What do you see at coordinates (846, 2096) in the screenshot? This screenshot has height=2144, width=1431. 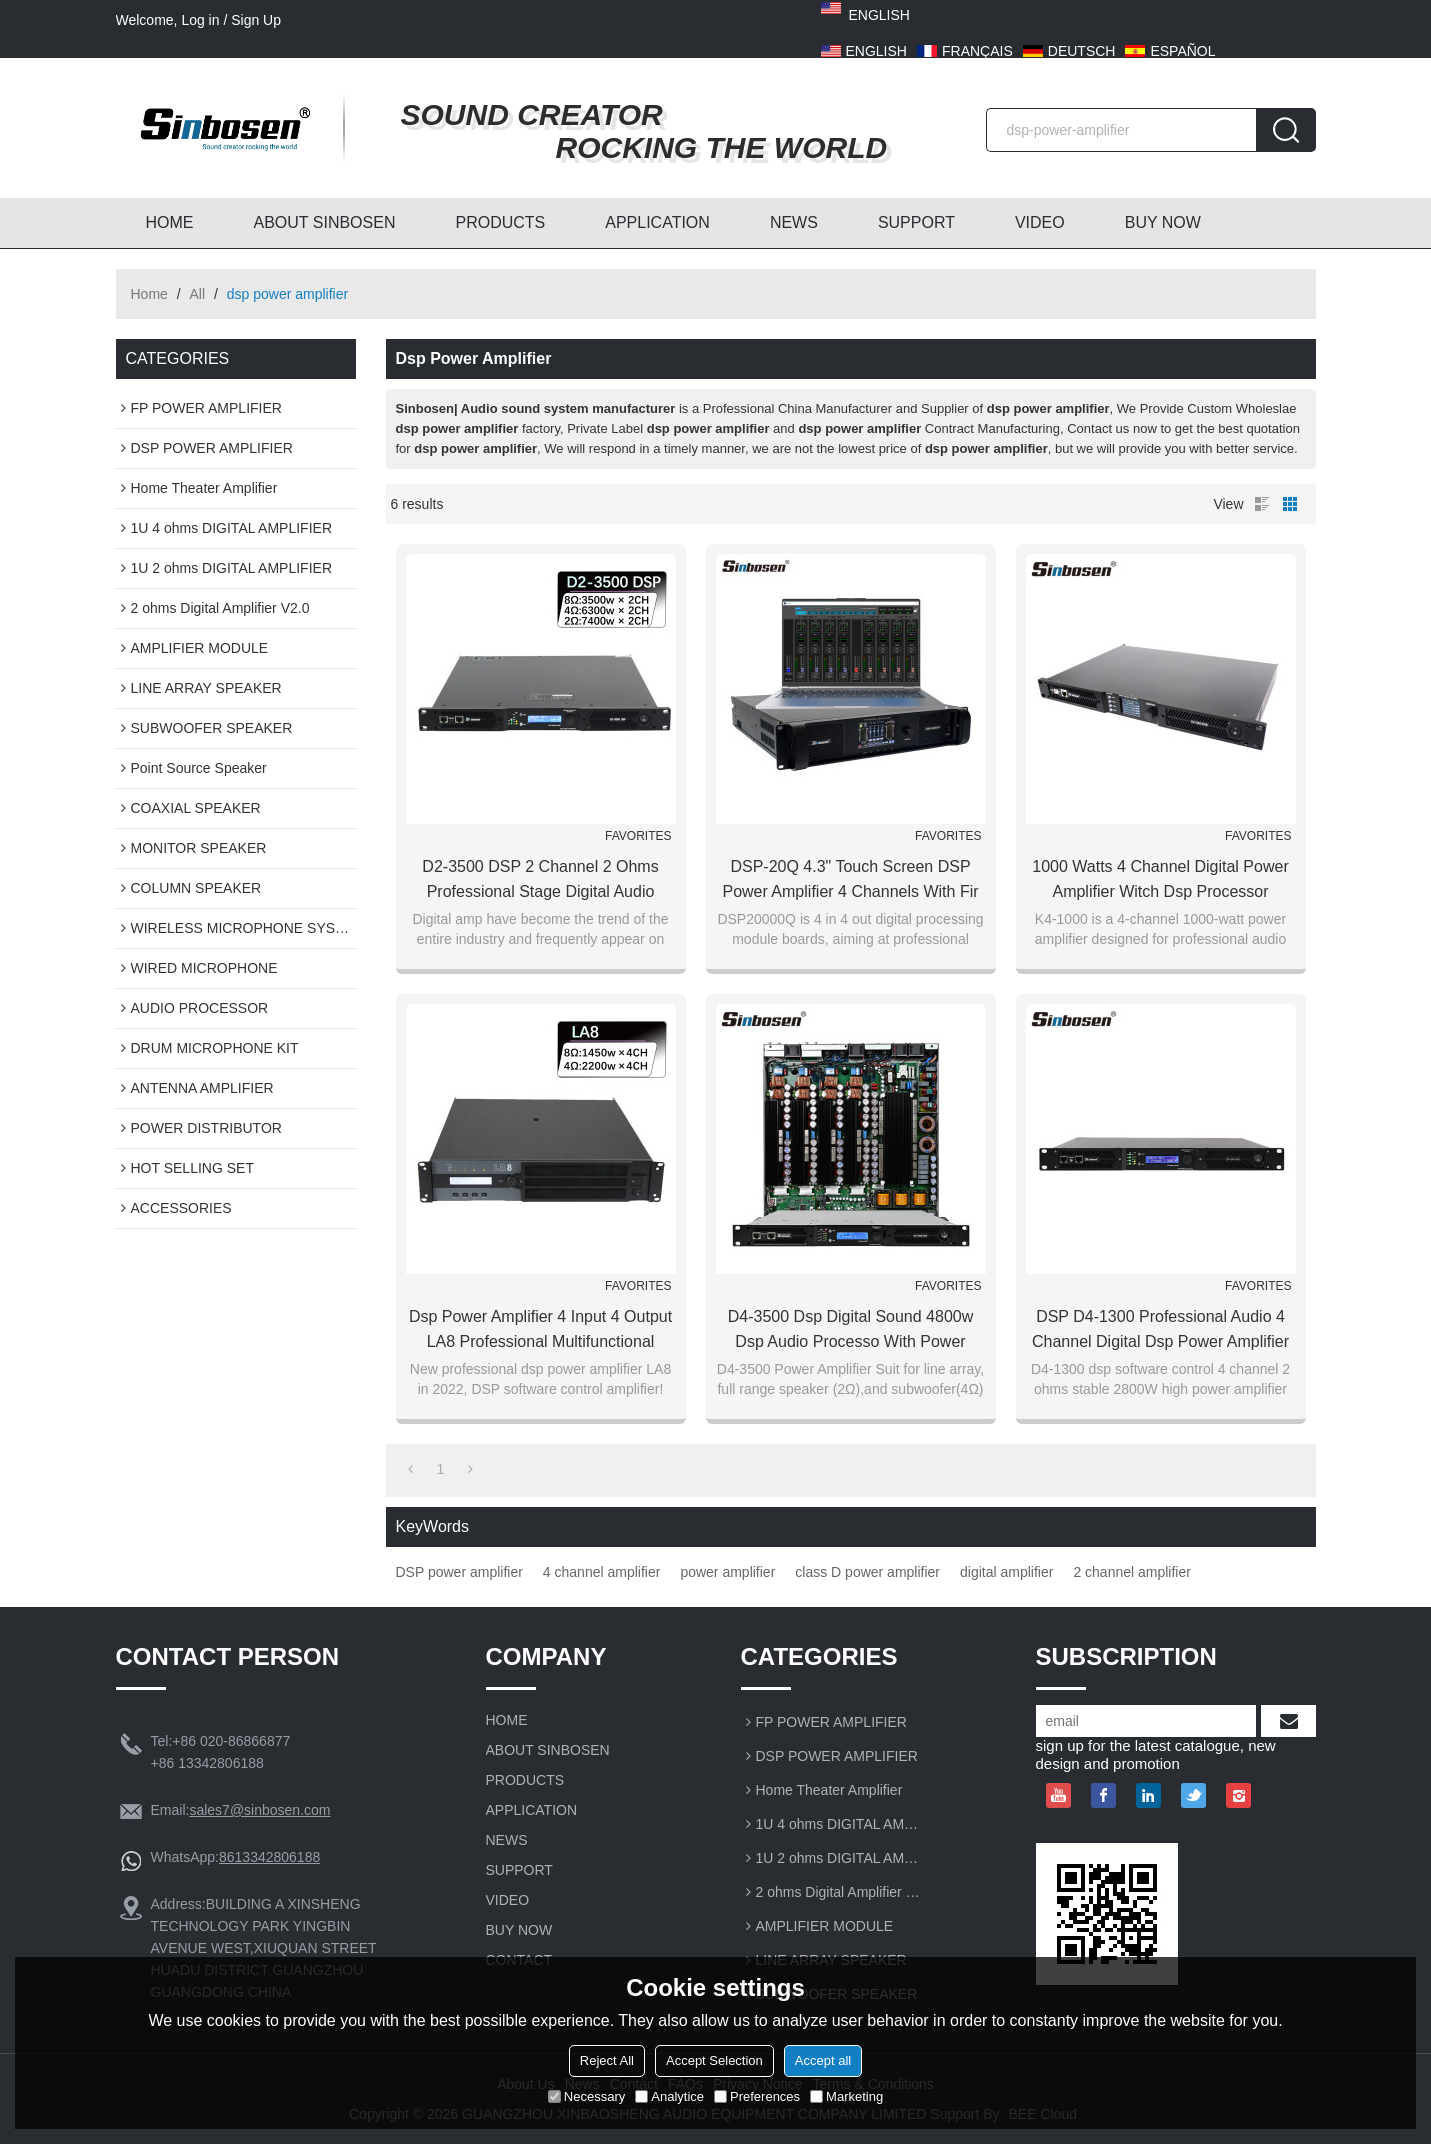 I see `Marketing` at bounding box center [846, 2096].